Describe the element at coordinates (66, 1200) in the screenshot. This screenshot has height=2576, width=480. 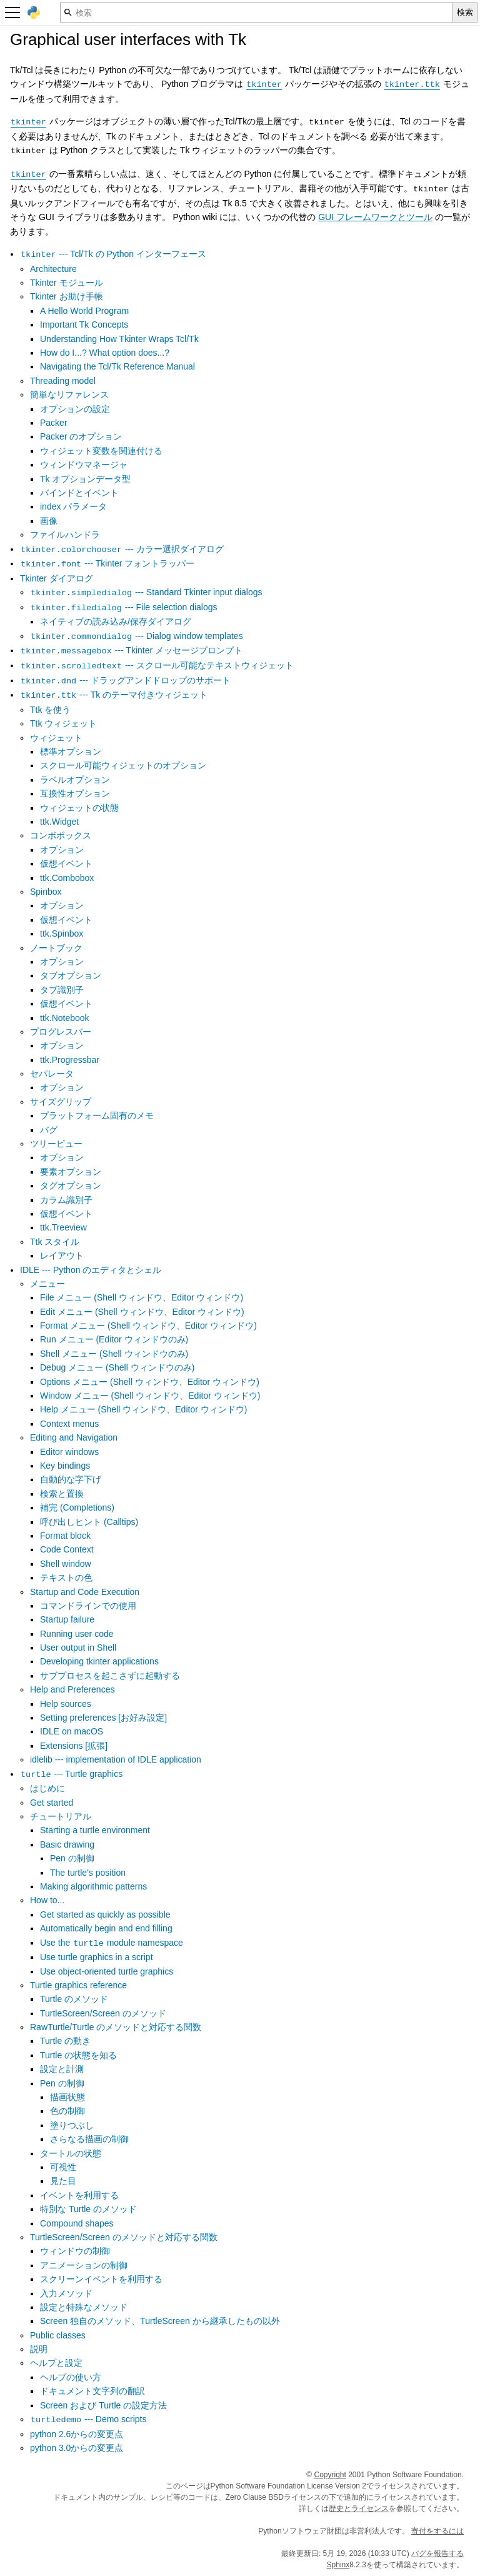
I see `カラム識別子` at that location.